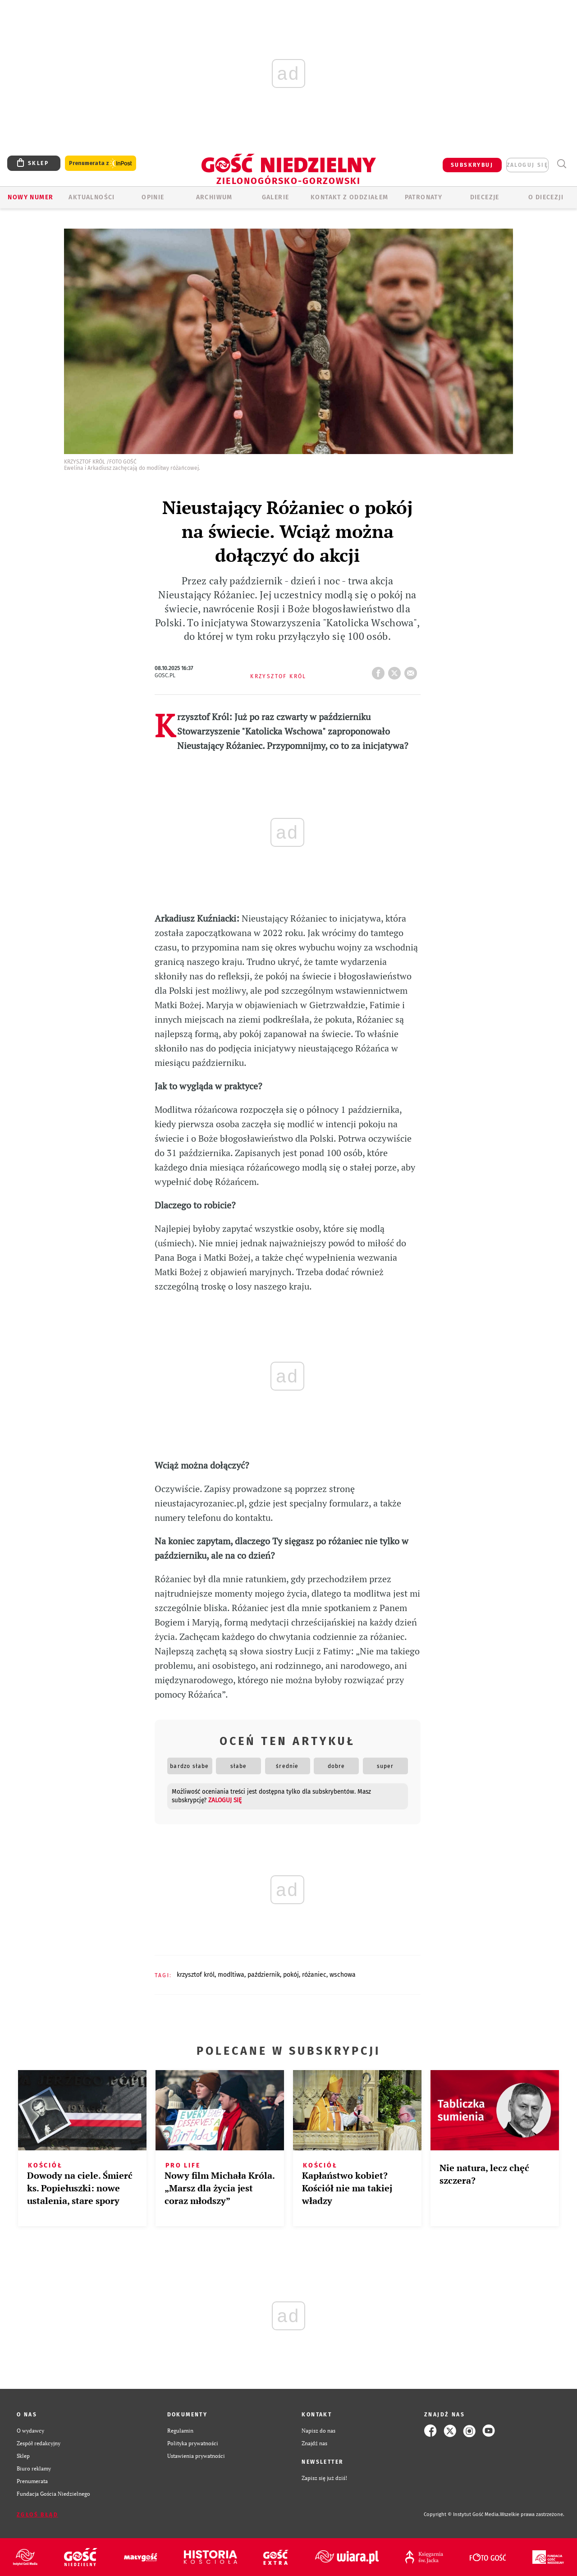 The height and width of the screenshot is (2576, 577). Describe the element at coordinates (412, 670) in the screenshot. I see `wyślij` at that location.